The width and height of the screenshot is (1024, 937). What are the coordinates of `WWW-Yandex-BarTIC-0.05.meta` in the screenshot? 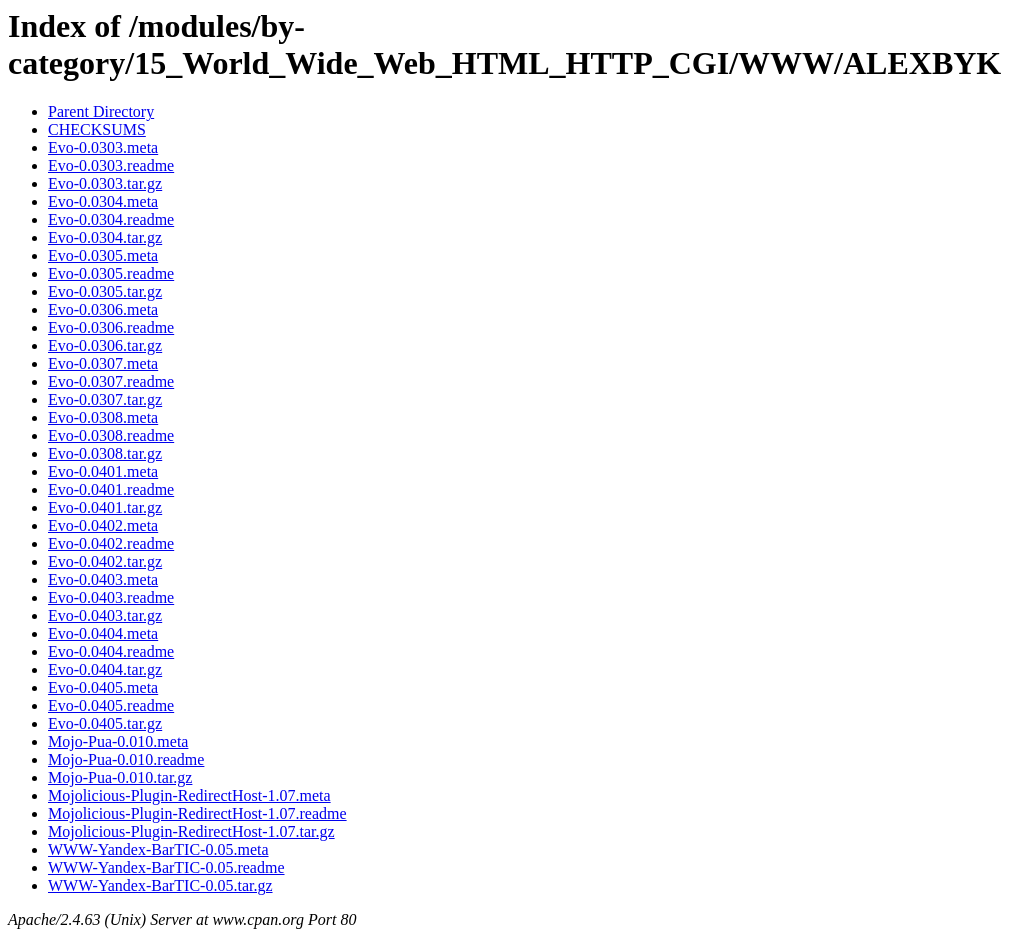 It's located at (158, 849).